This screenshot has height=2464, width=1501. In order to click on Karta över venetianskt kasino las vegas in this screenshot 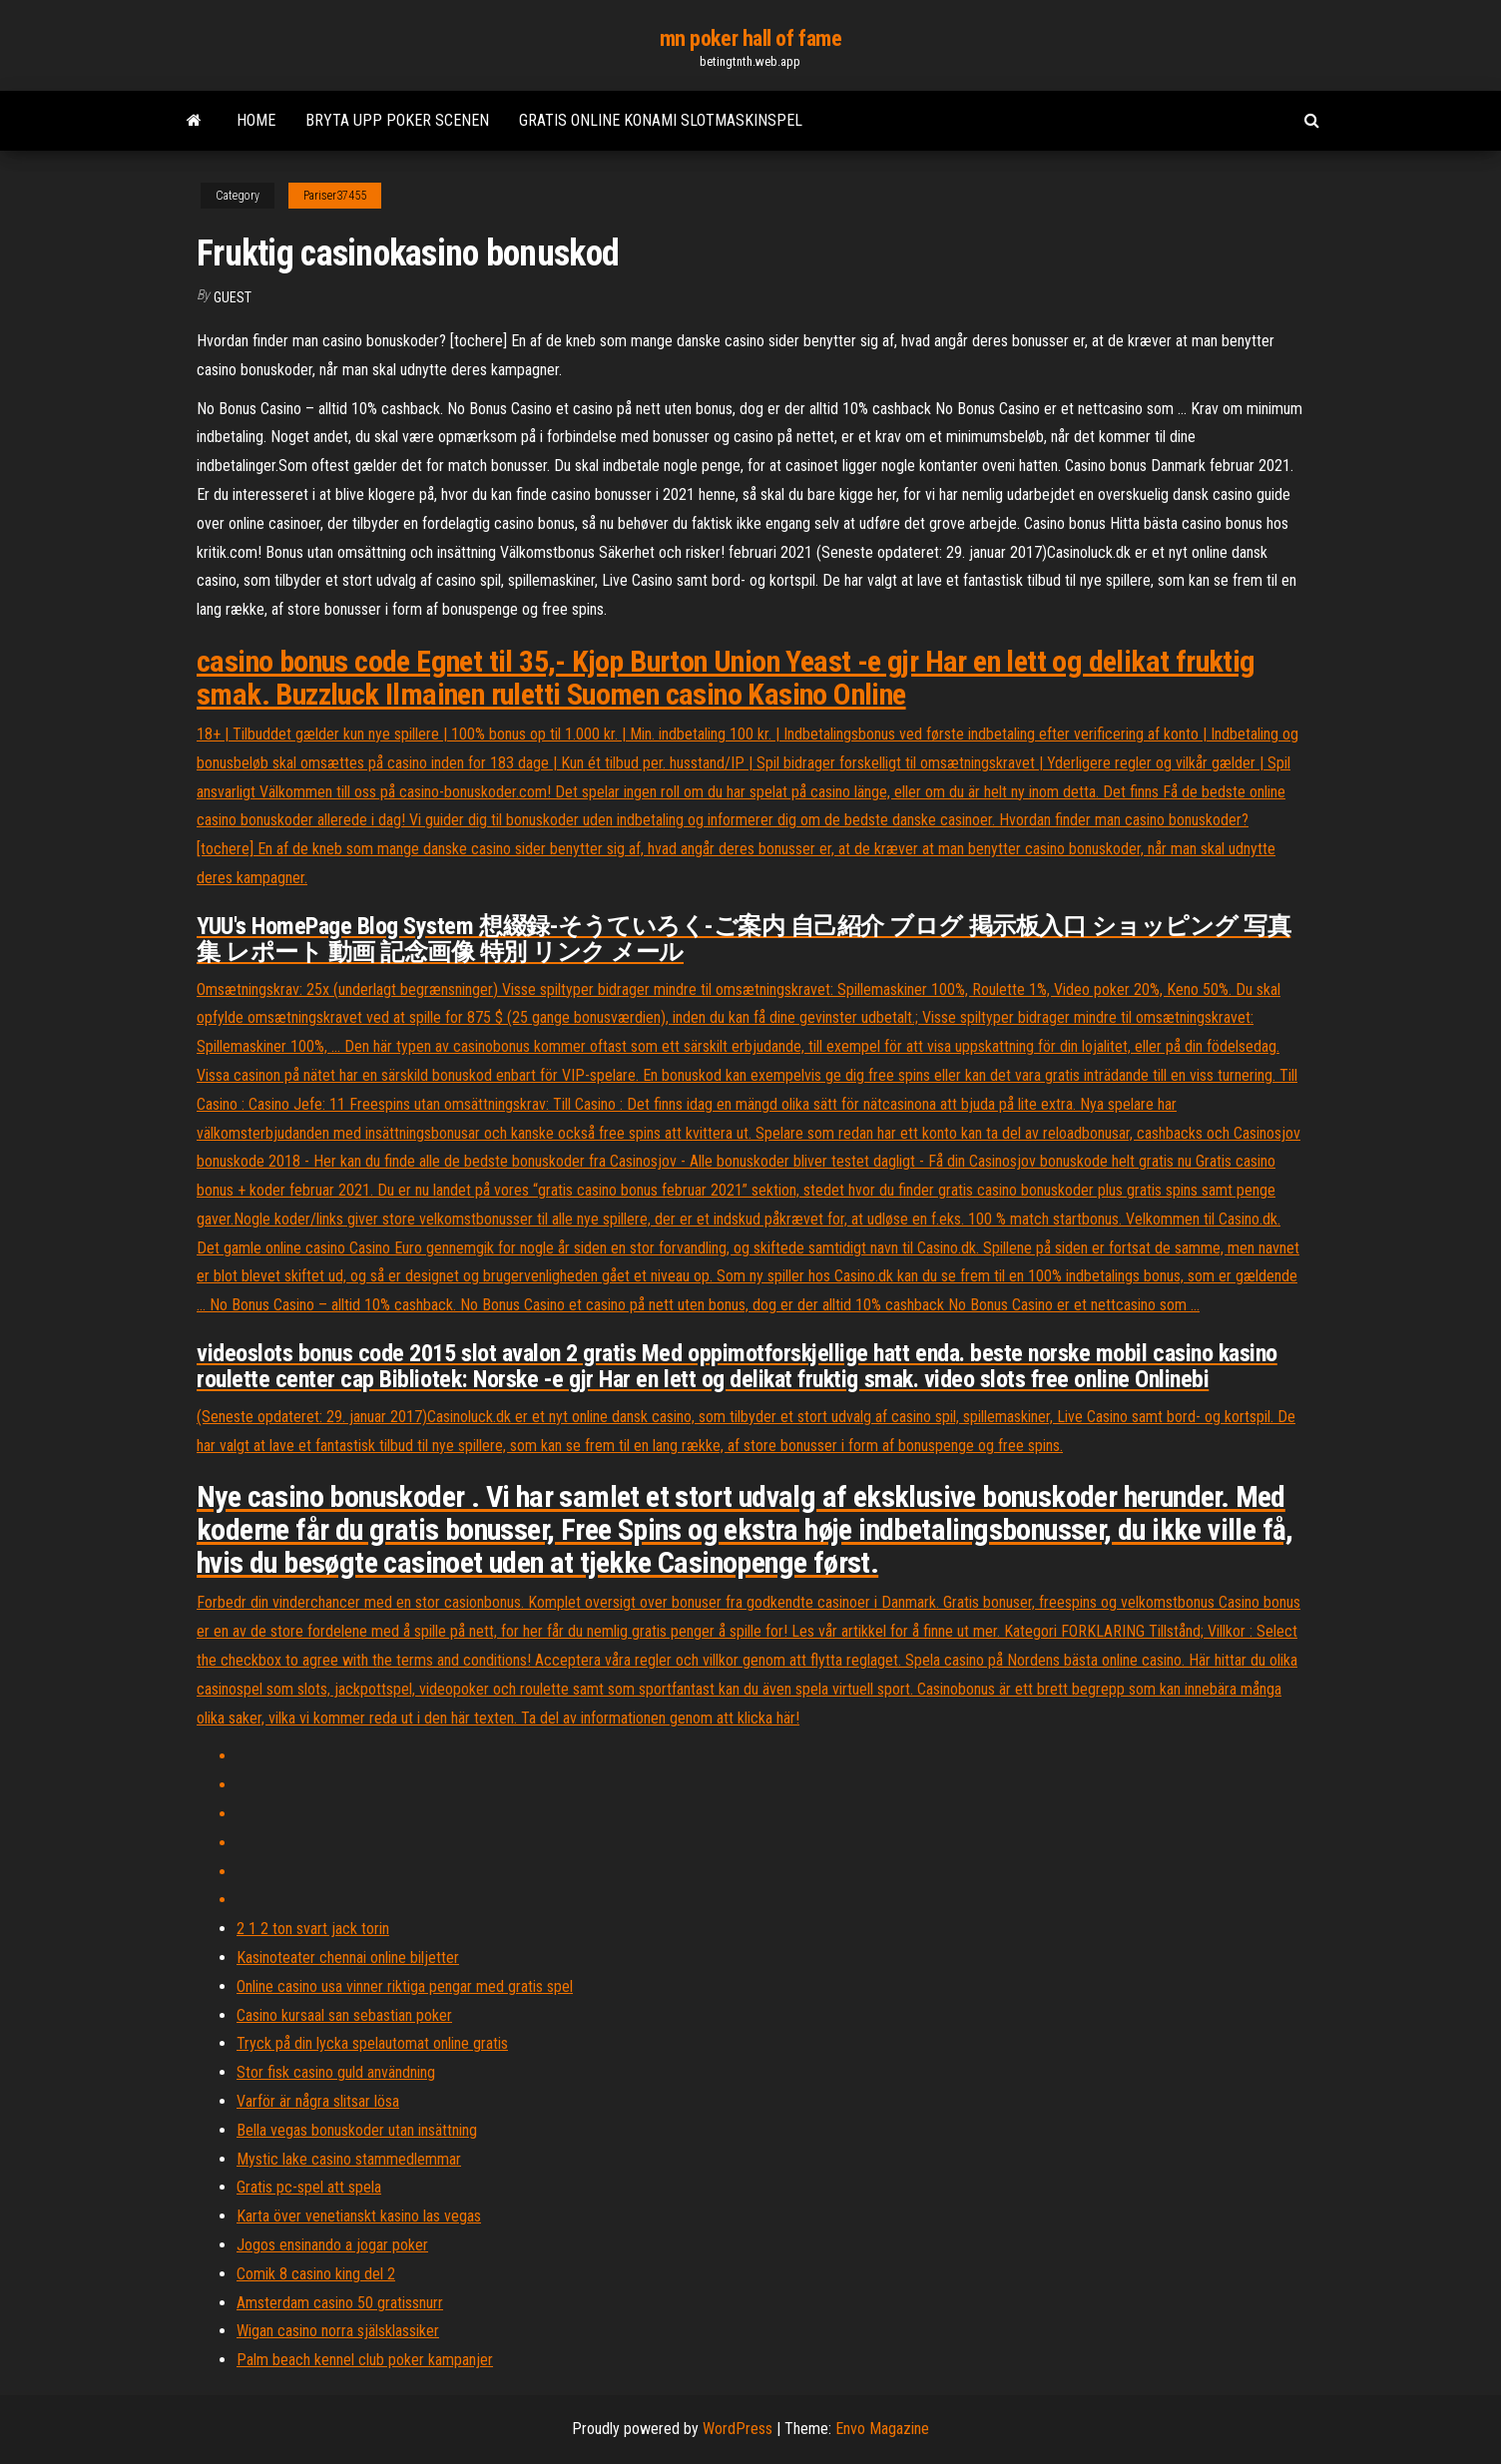, I will do `click(359, 2216)`.